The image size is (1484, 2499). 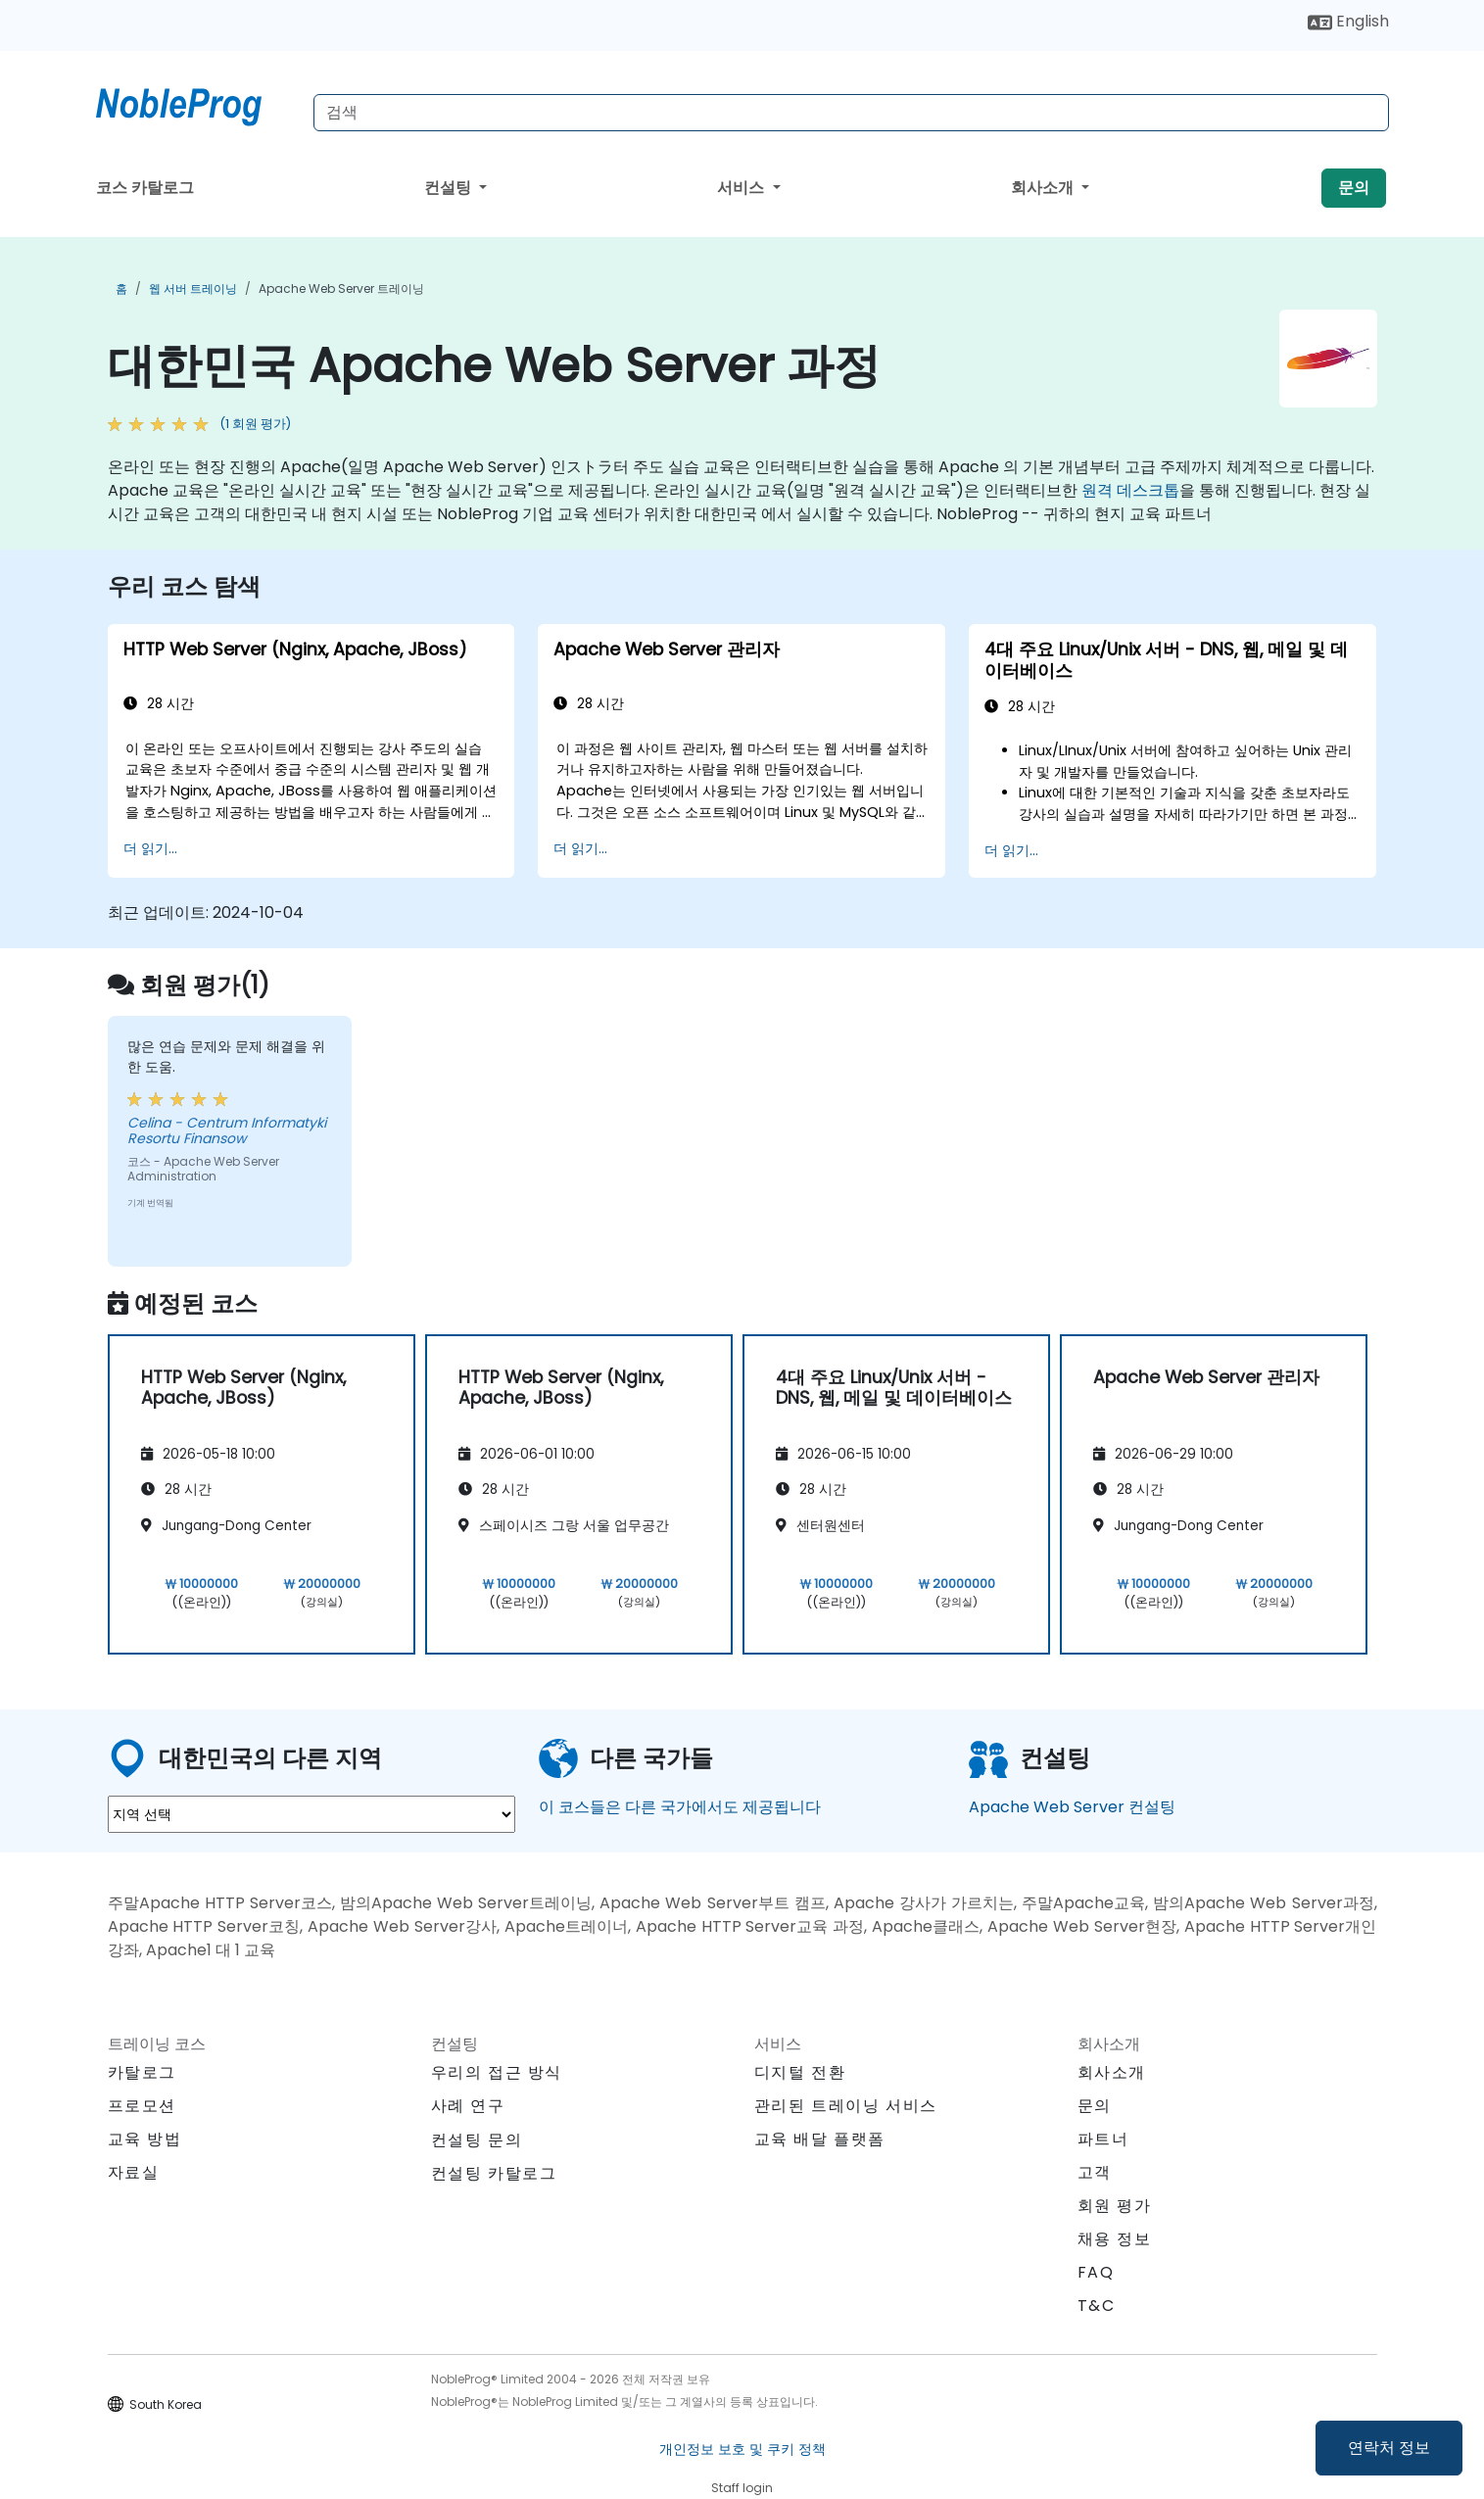 I want to click on 이 코스들은 다른 국가에서도 제공됩니다, so click(x=680, y=1807).